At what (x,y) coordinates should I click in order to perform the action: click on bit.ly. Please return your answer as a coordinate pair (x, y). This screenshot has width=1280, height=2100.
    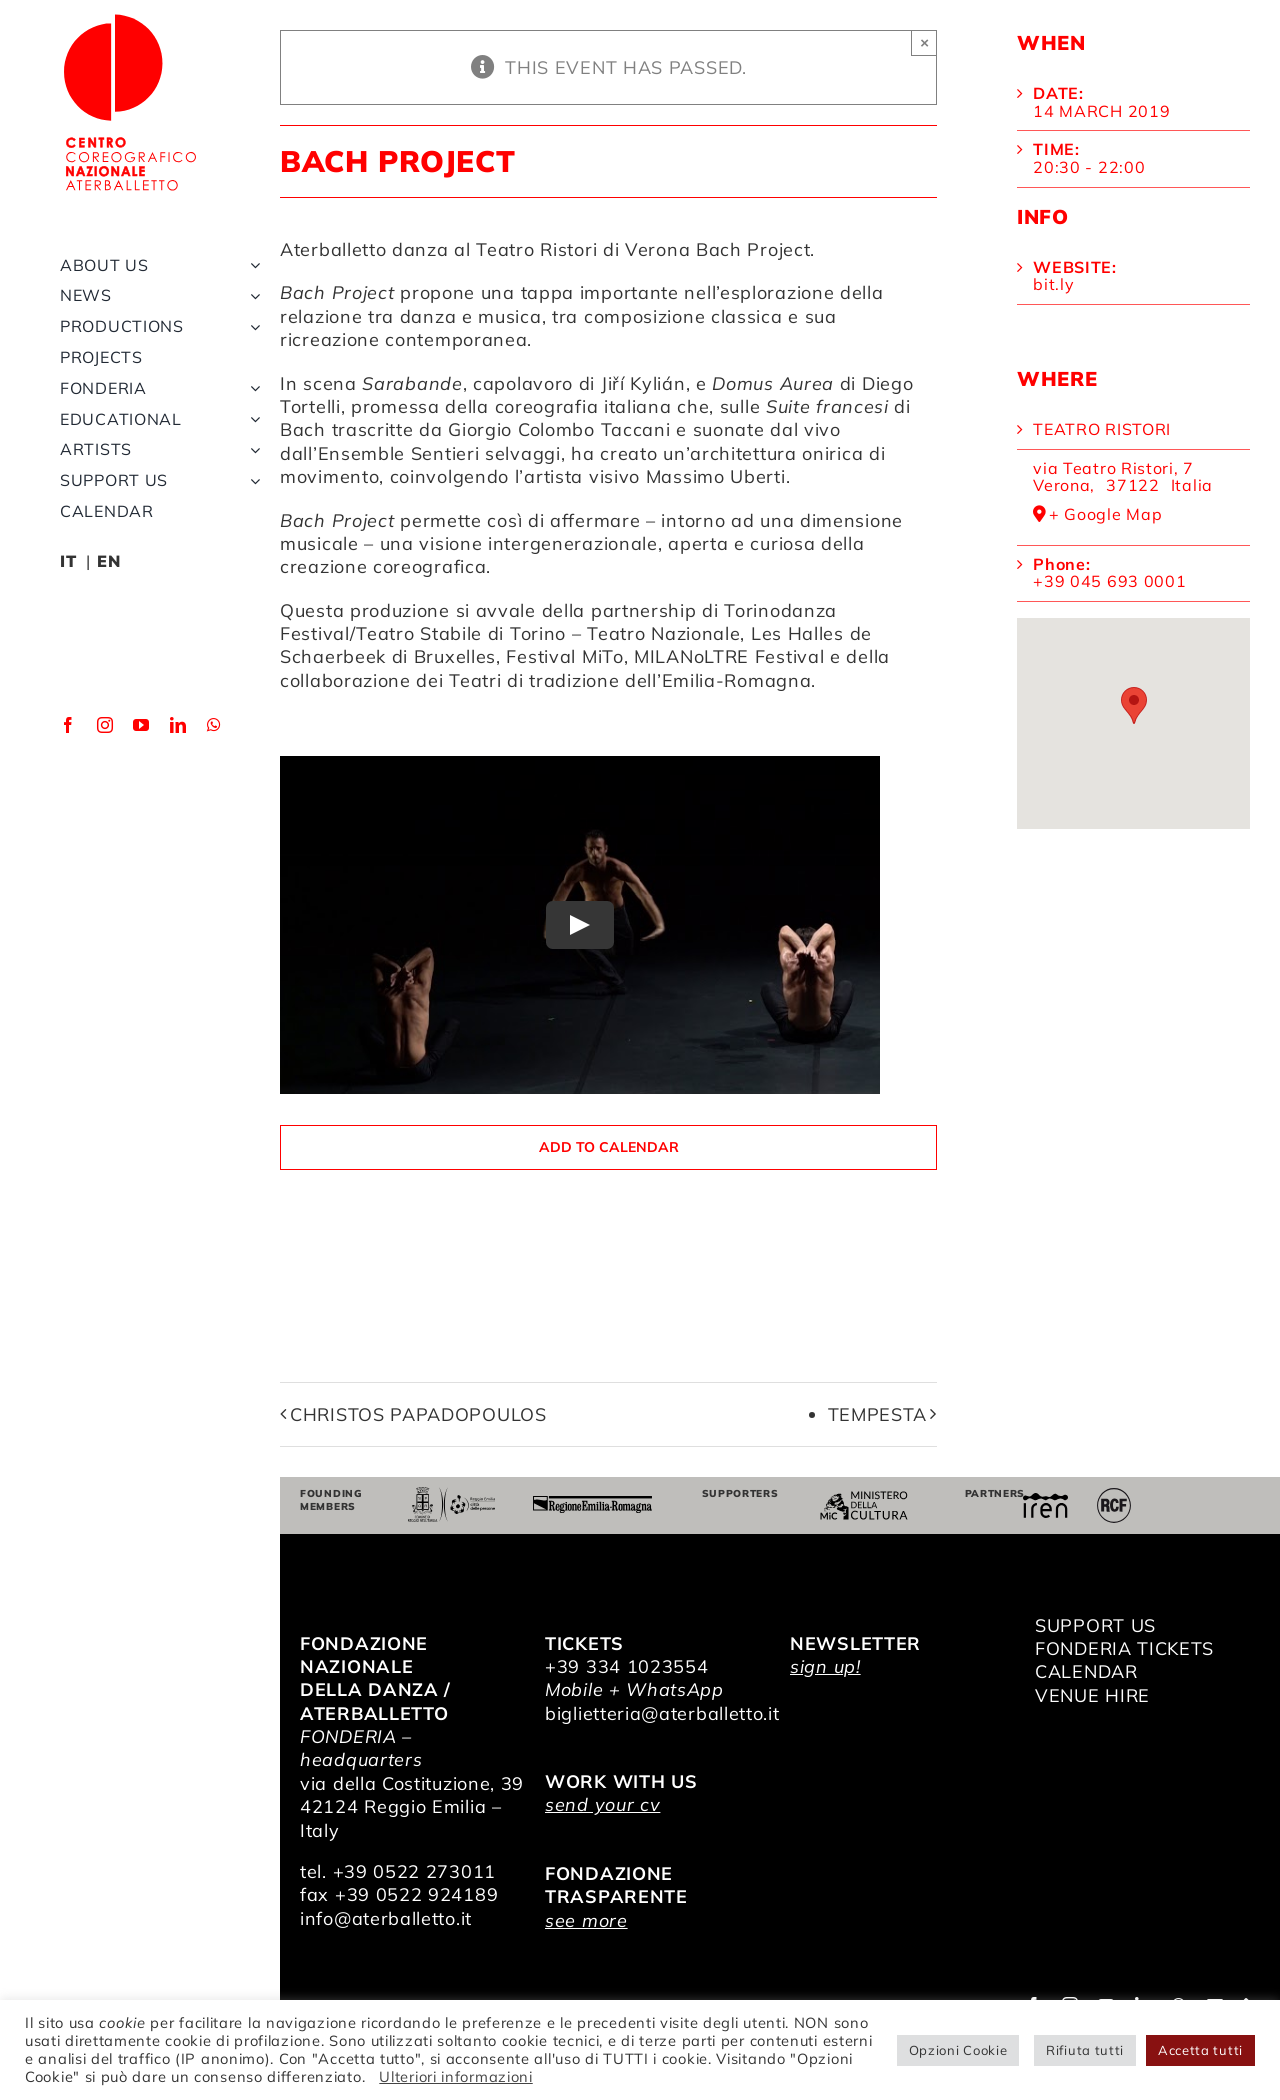
    Looking at the image, I should click on (1053, 284).